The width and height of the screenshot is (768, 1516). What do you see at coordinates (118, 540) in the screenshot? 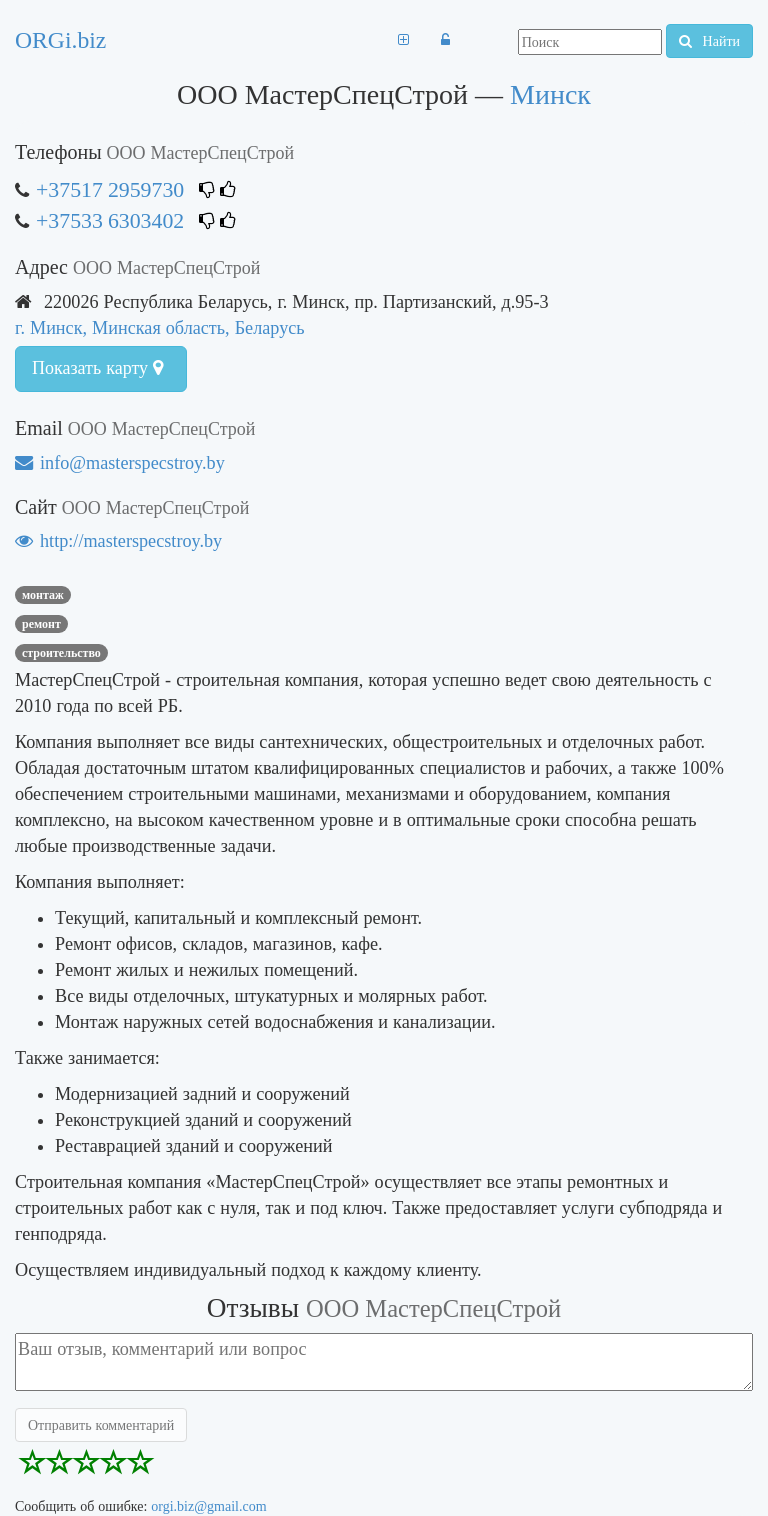
I see `http://masterspecstroy.by` at bounding box center [118, 540].